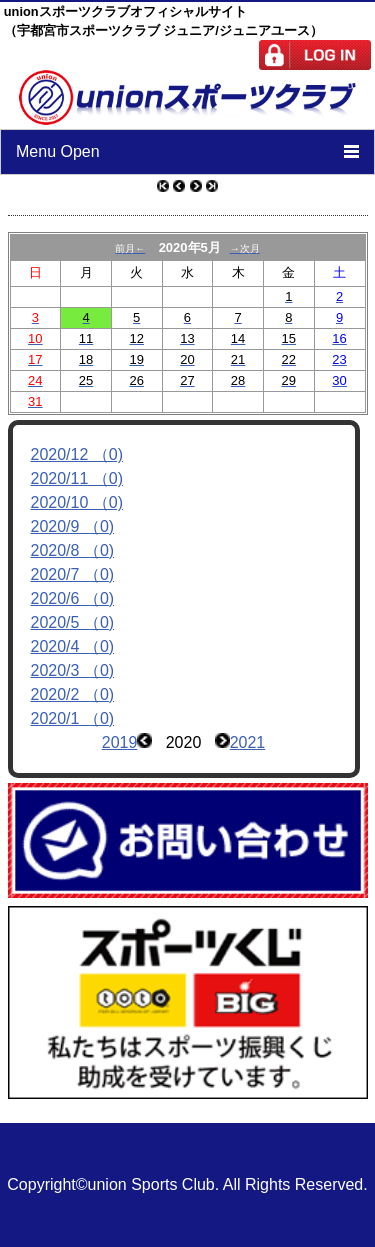  Describe the element at coordinates (248, 742) in the screenshot. I see `2021` at that location.